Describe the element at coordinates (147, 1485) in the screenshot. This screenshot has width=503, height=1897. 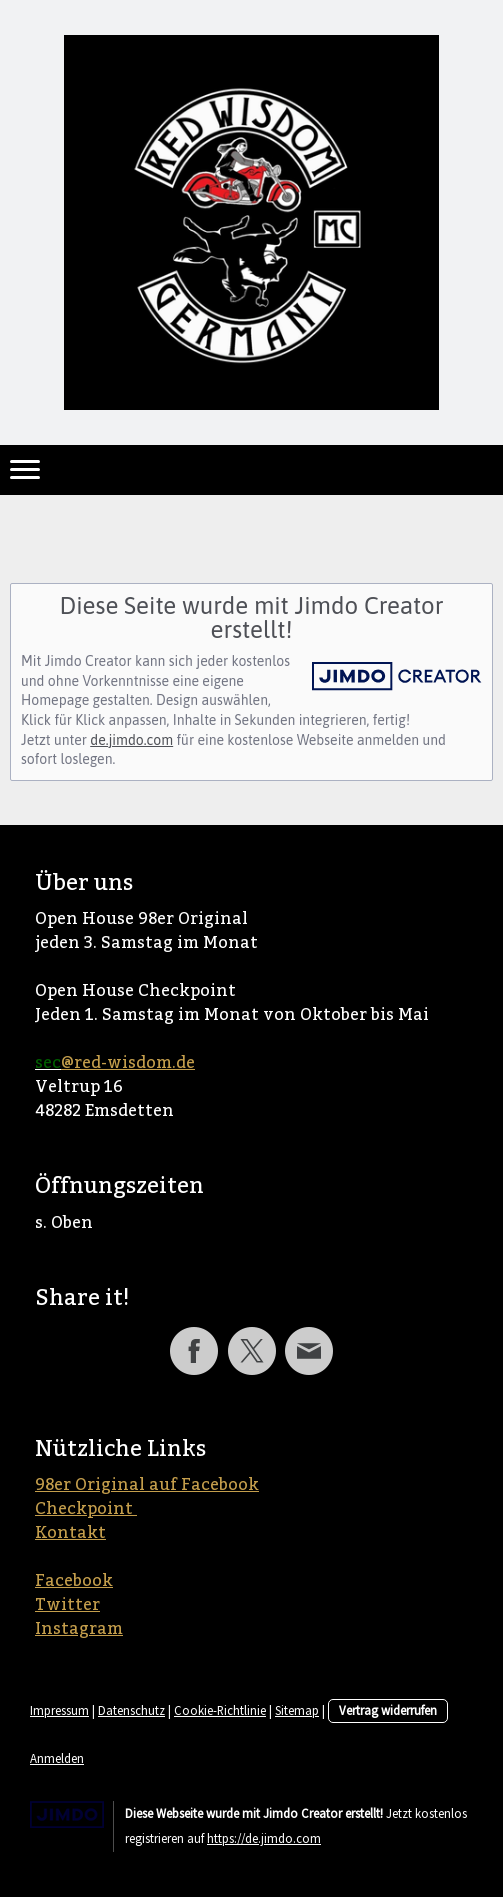
I see `98er Original auf Facebook` at that location.